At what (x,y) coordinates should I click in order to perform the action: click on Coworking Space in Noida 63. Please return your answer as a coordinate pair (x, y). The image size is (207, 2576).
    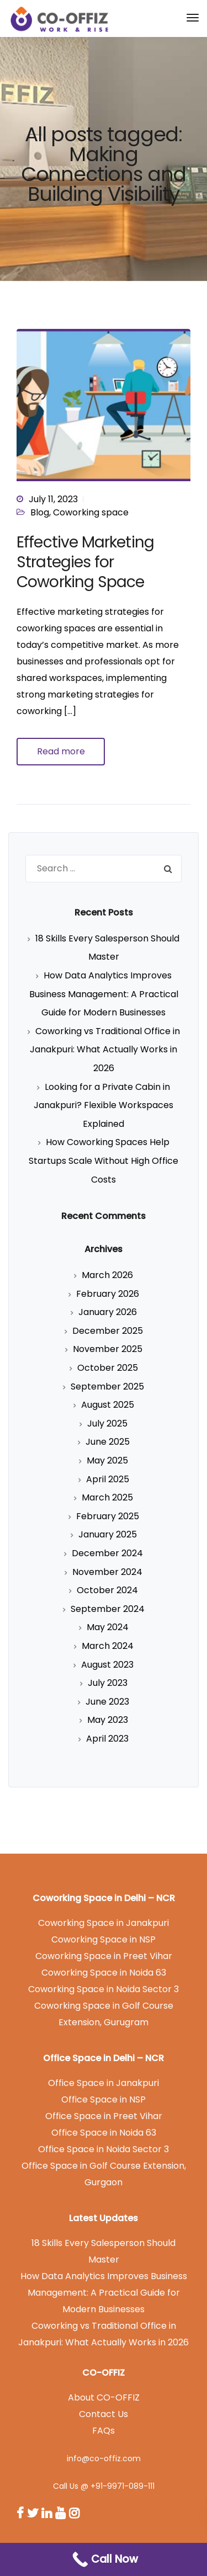
    Looking at the image, I should click on (103, 1972).